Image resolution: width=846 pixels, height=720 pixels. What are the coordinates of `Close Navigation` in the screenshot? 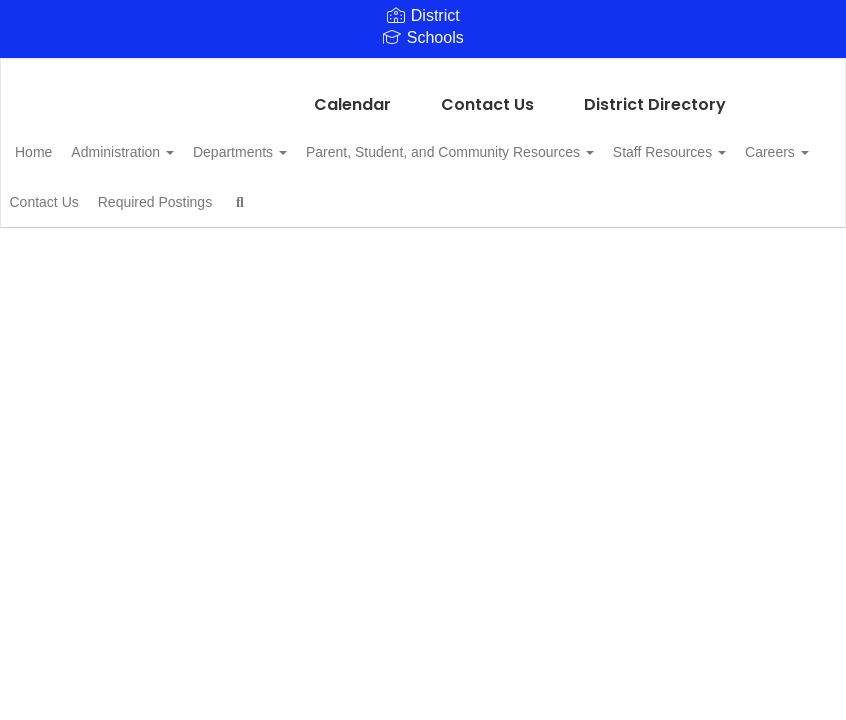 It's located at (627, 200).